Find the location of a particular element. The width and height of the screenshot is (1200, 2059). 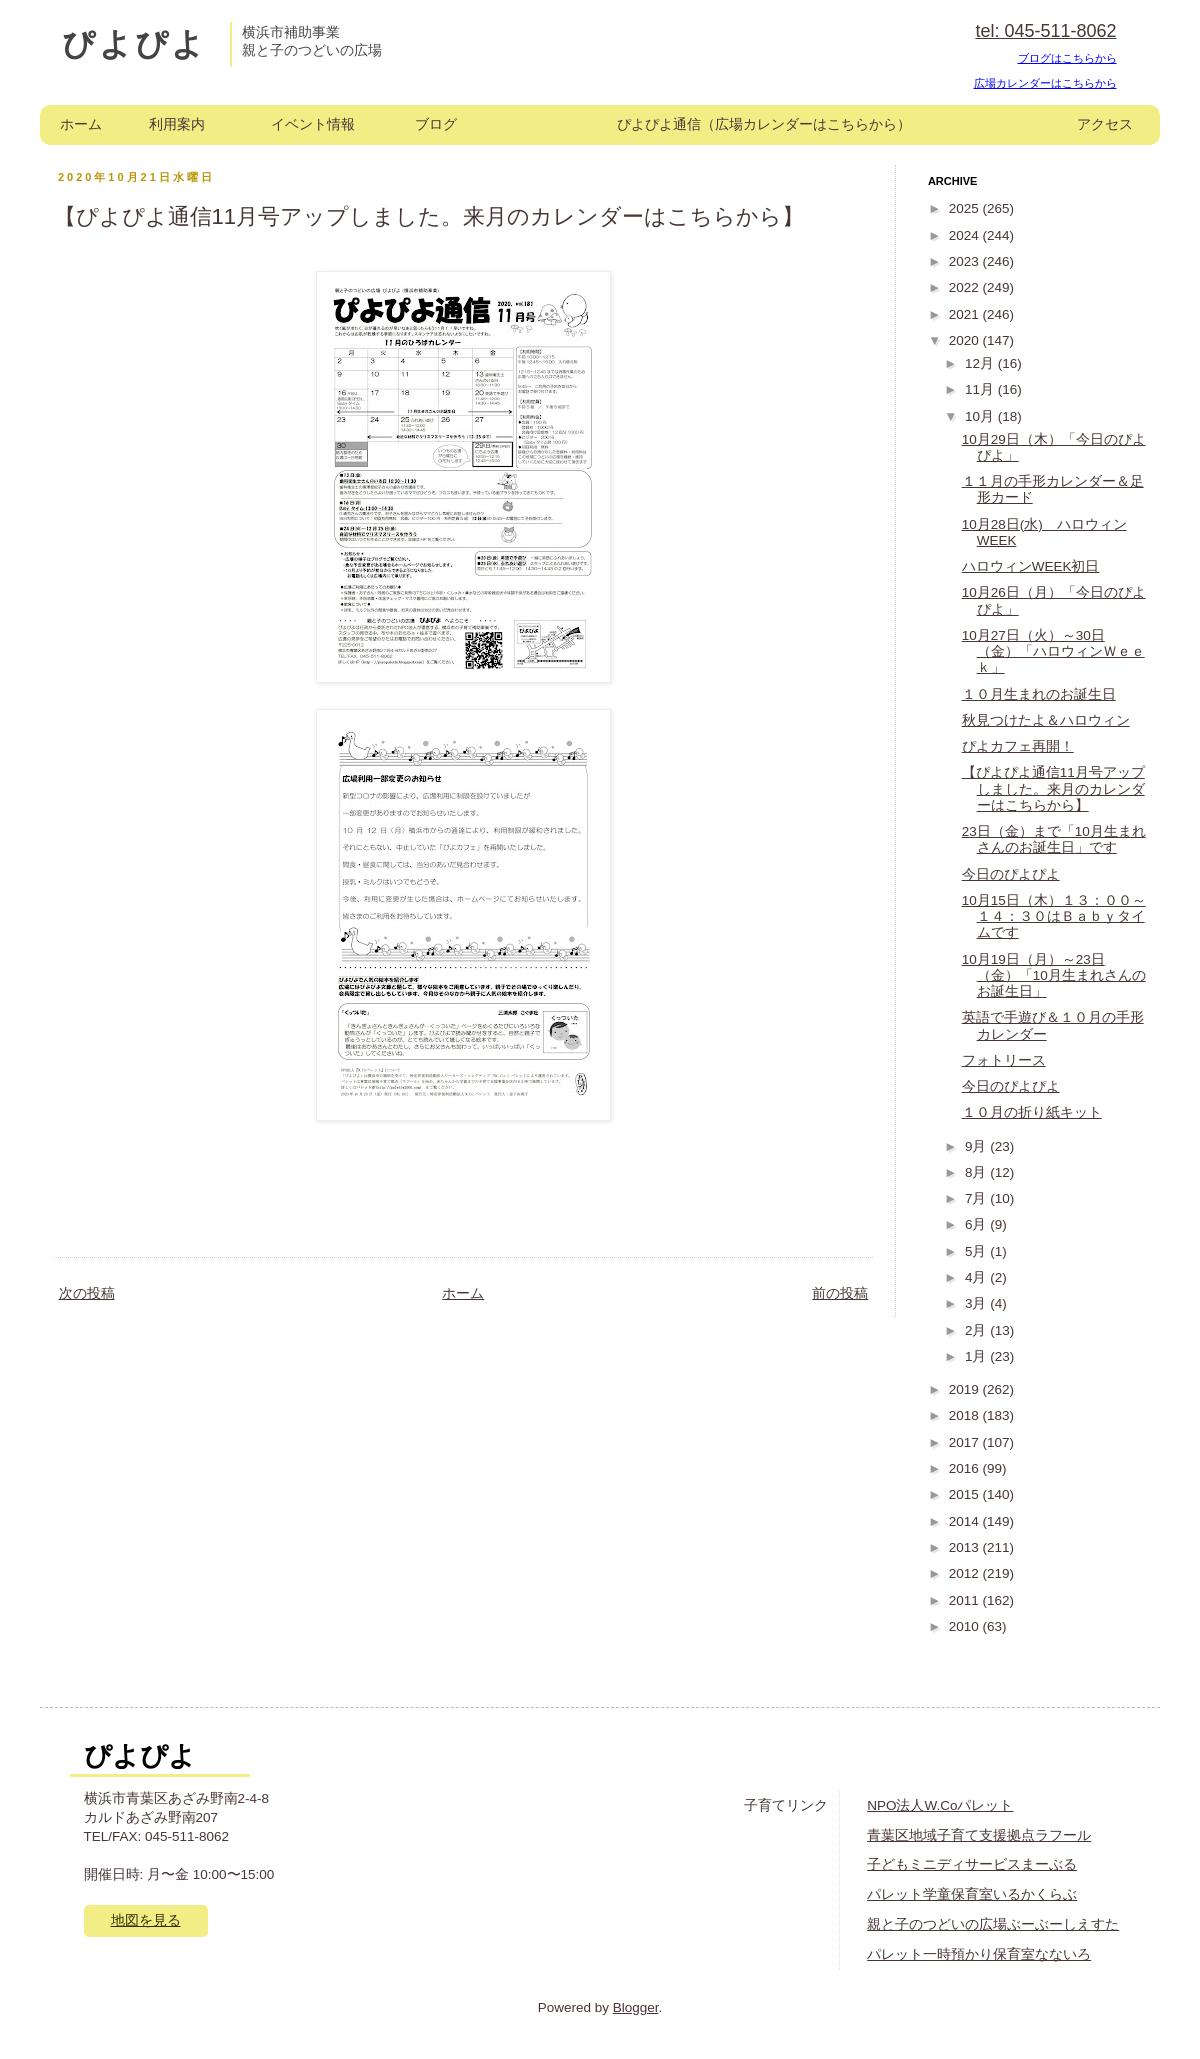

23日（金）まで「10月生まれさんのお誕生日」です is located at coordinates (1054, 839).